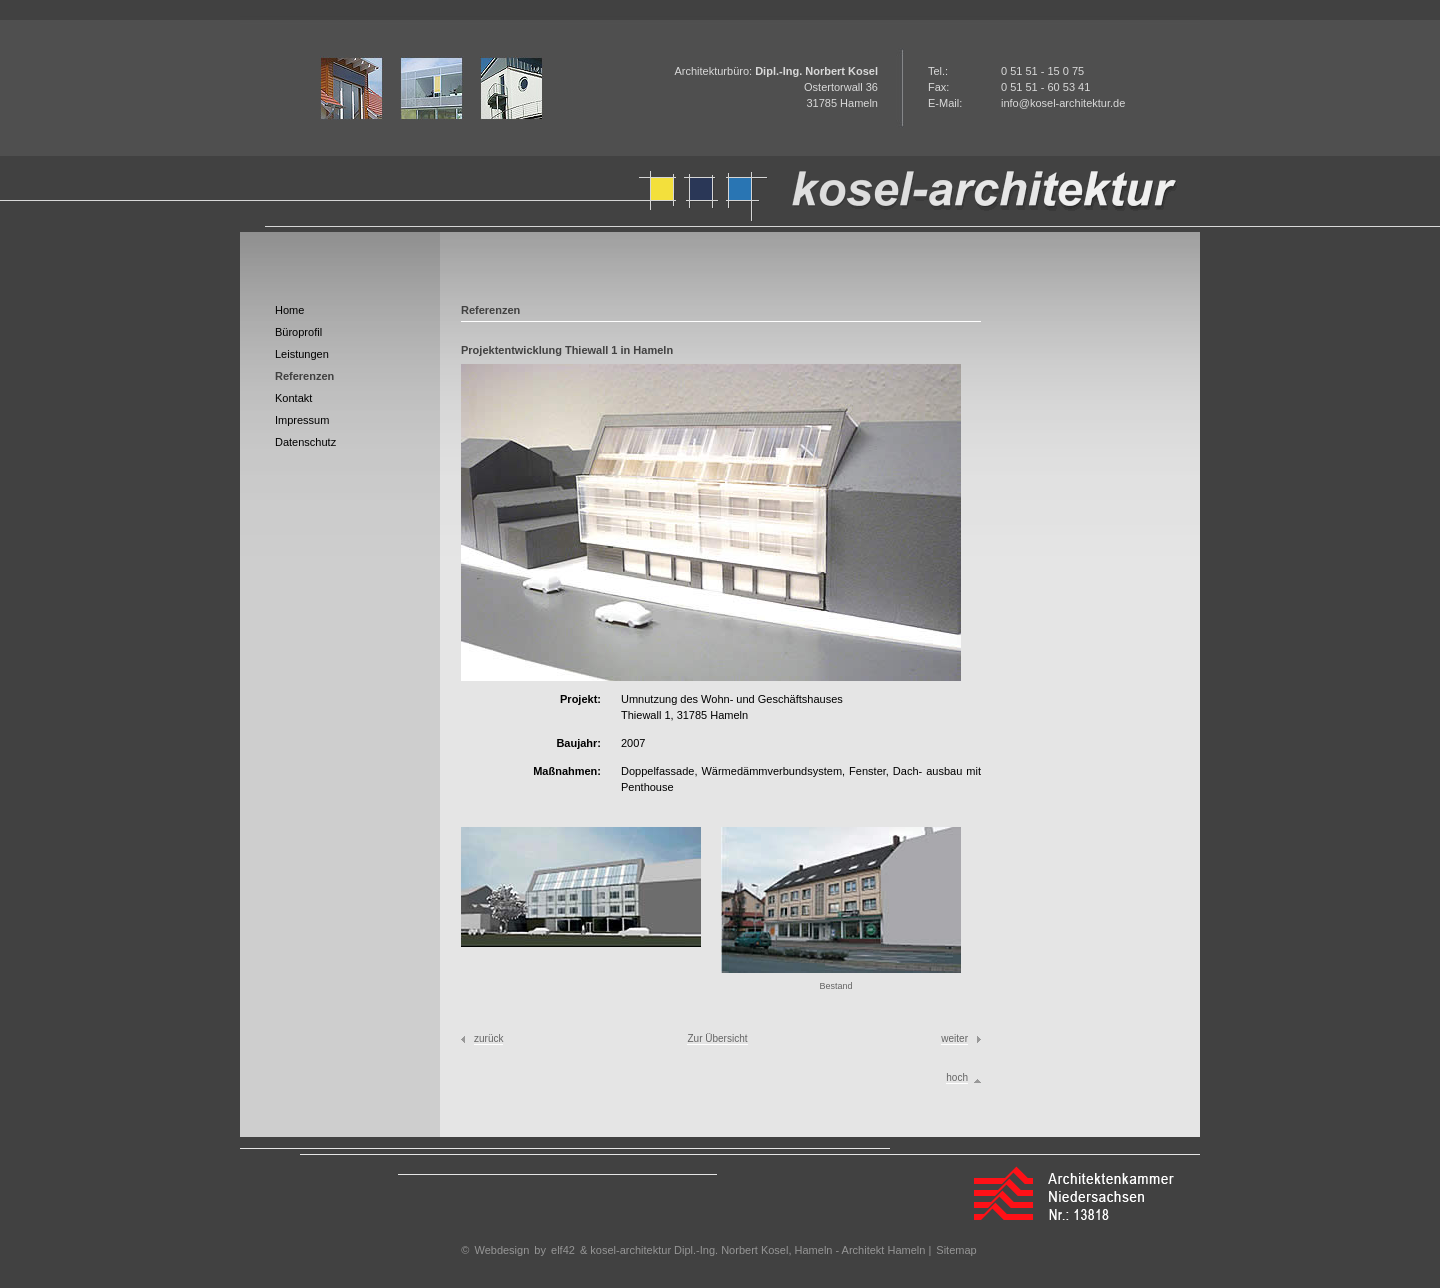  What do you see at coordinates (563, 1250) in the screenshot?
I see `elf42` at bounding box center [563, 1250].